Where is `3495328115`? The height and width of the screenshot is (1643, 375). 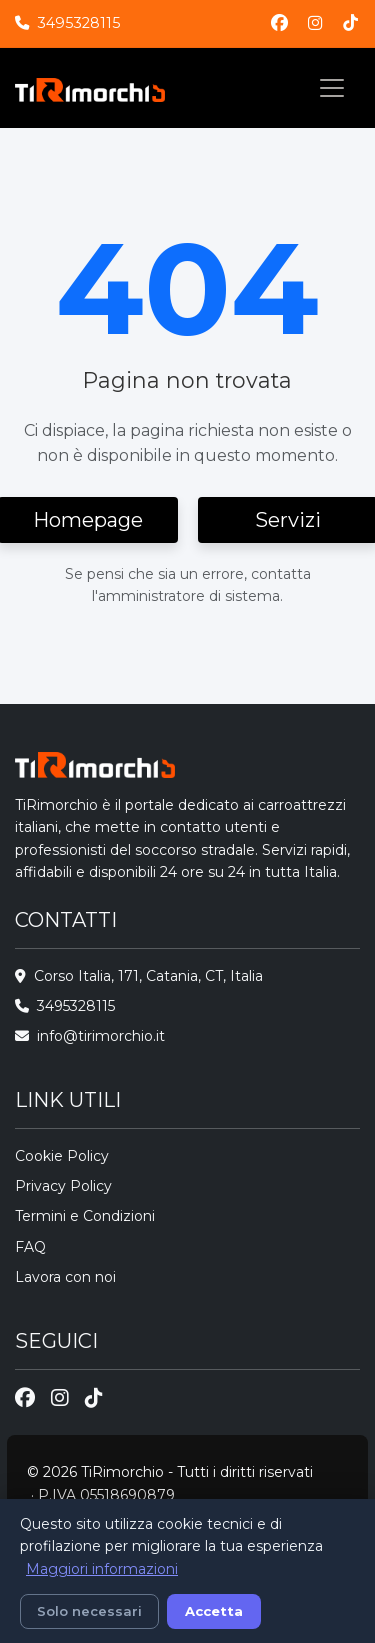 3495328115 is located at coordinates (78, 23).